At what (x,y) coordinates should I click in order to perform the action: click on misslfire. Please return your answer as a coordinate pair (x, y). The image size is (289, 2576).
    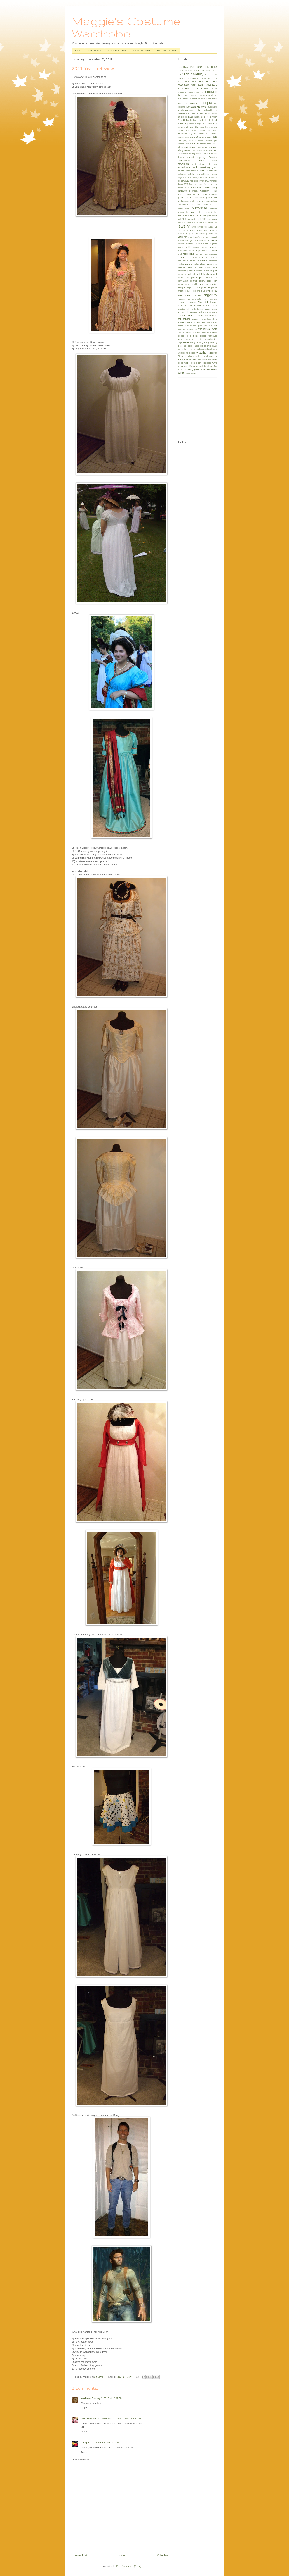
    Looking at the image, I should click on (181, 244).